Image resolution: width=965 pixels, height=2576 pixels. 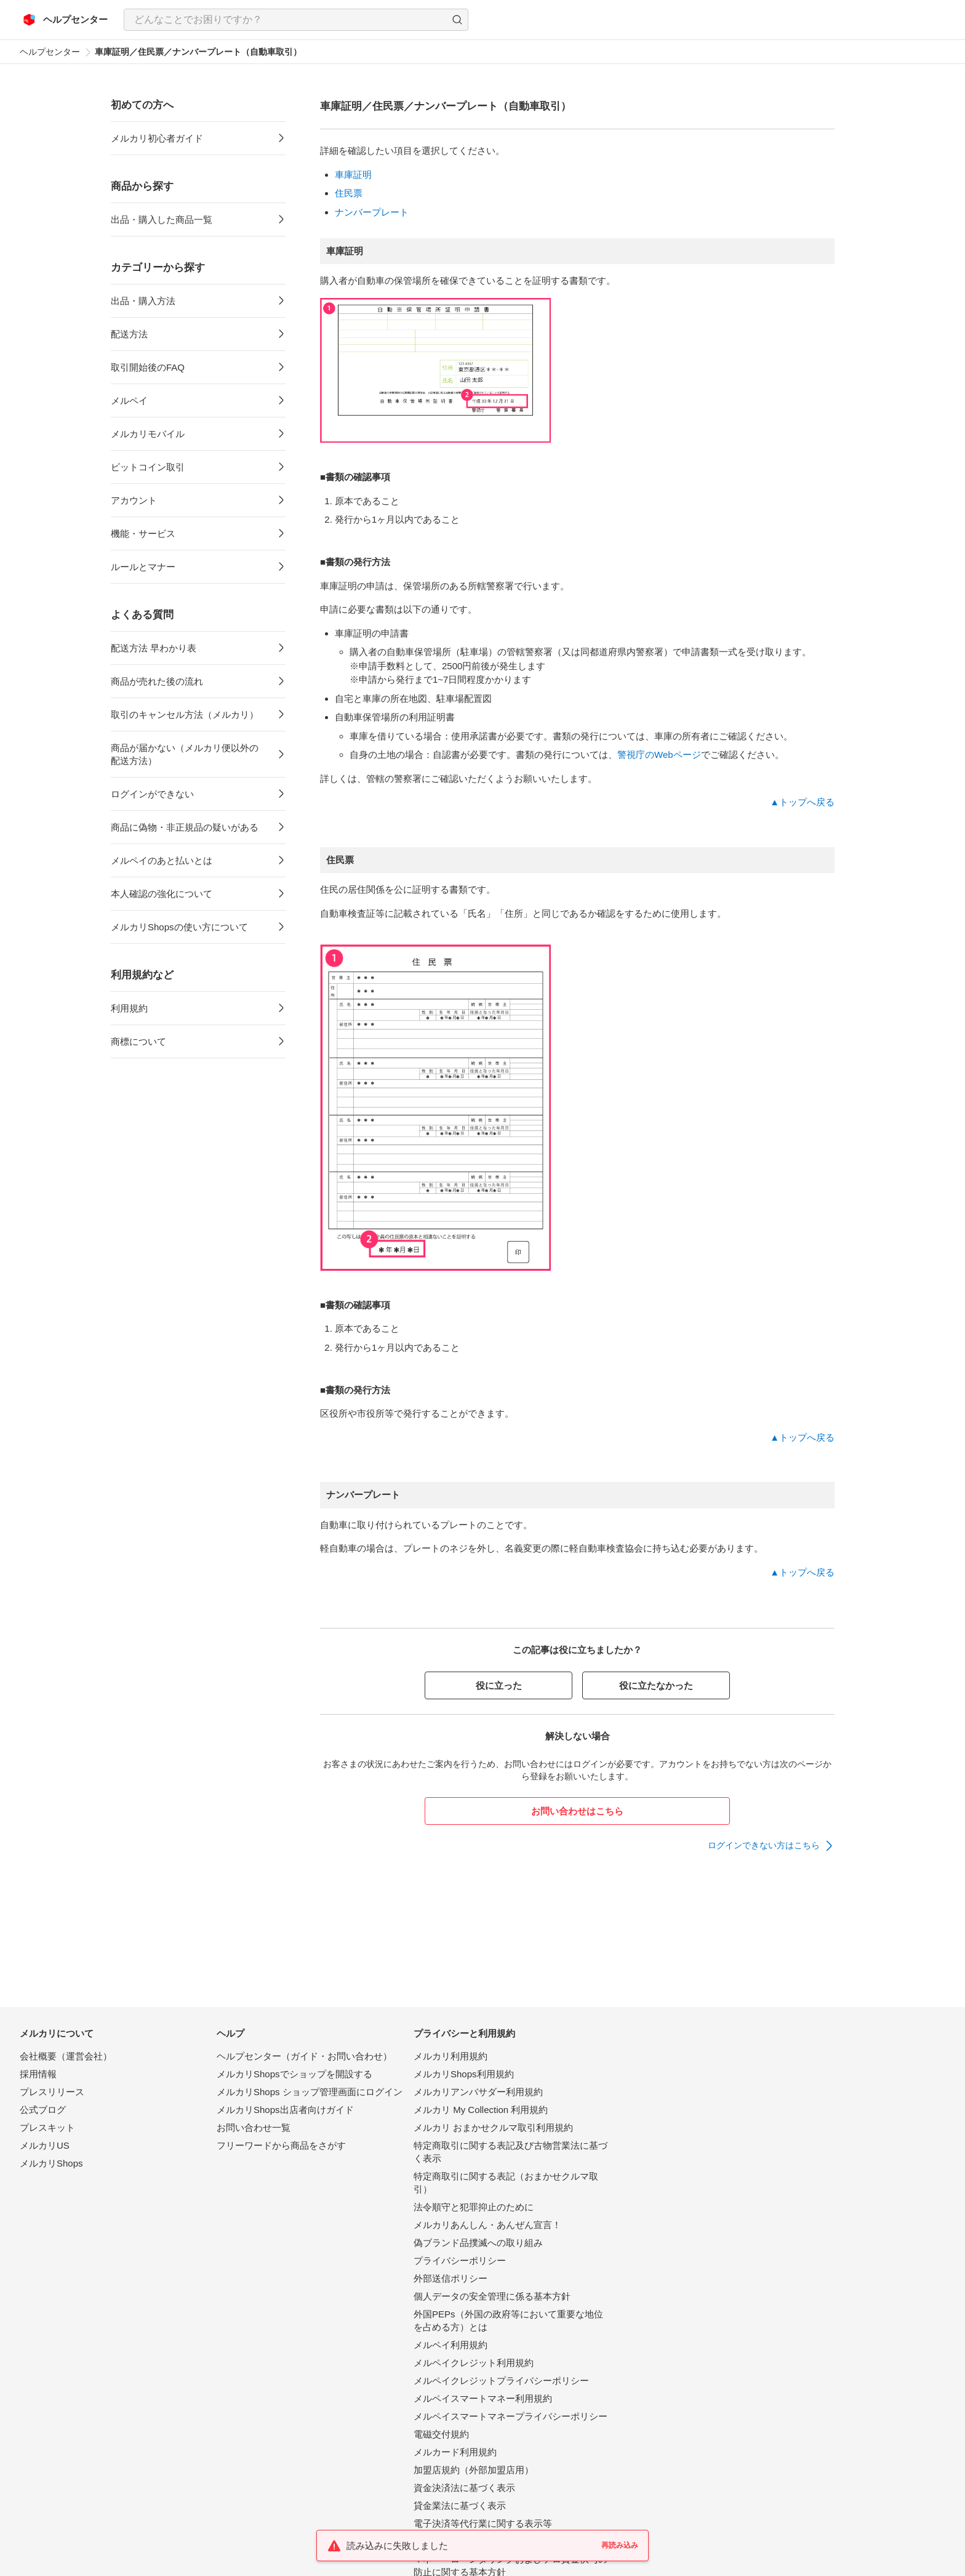 What do you see at coordinates (143, 533) in the screenshot?
I see `機能・サービス` at bounding box center [143, 533].